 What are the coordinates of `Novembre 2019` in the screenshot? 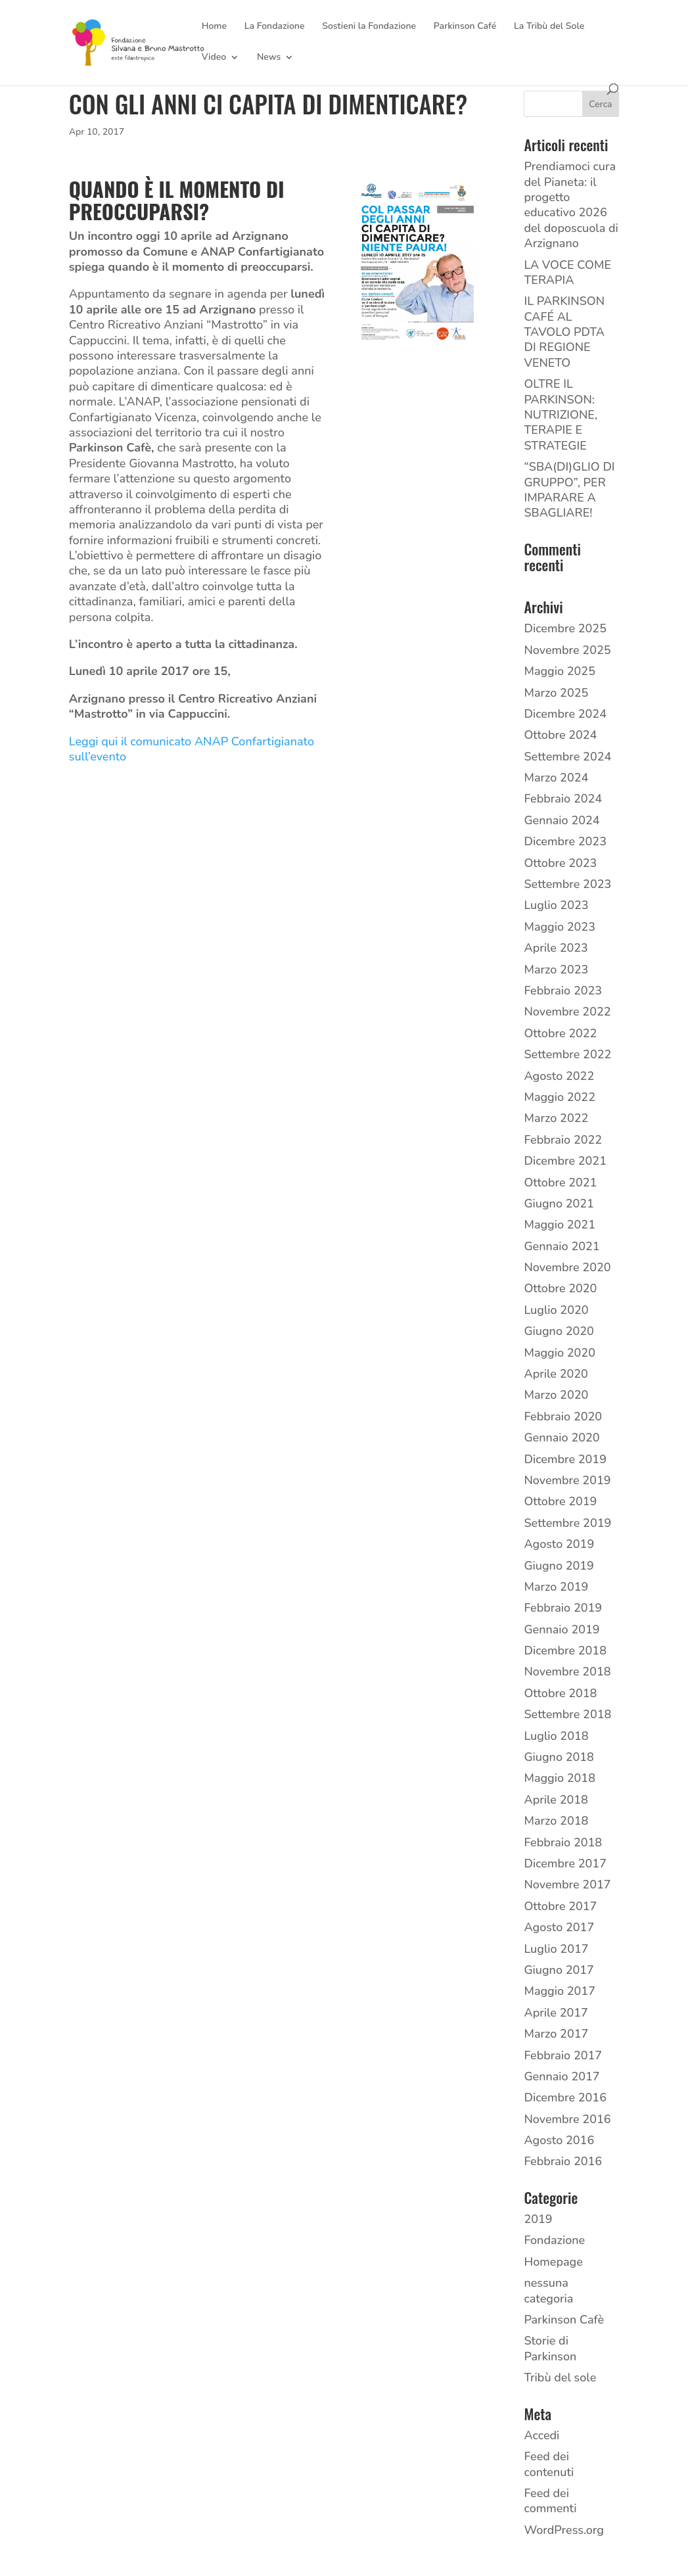 It's located at (567, 1480).